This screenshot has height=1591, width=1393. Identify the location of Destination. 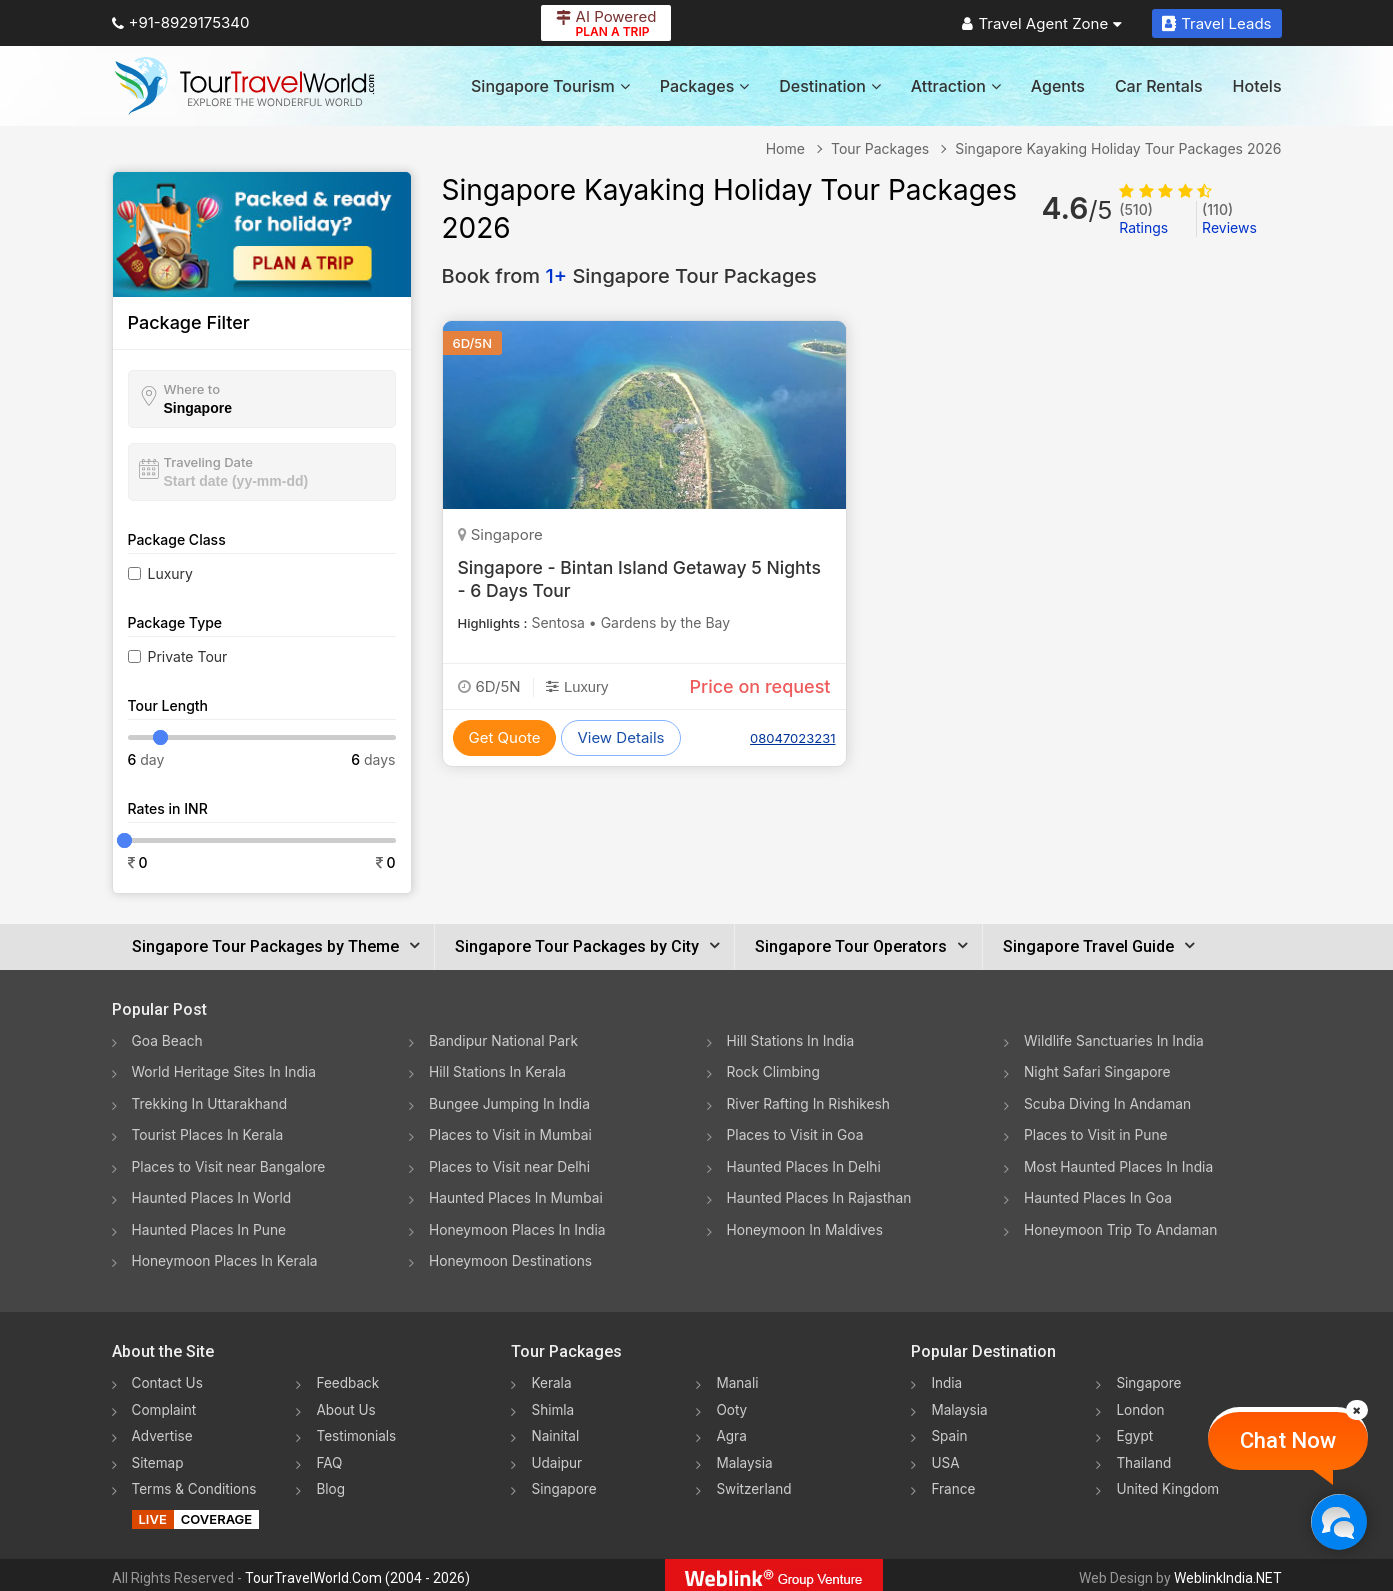
(830, 86).